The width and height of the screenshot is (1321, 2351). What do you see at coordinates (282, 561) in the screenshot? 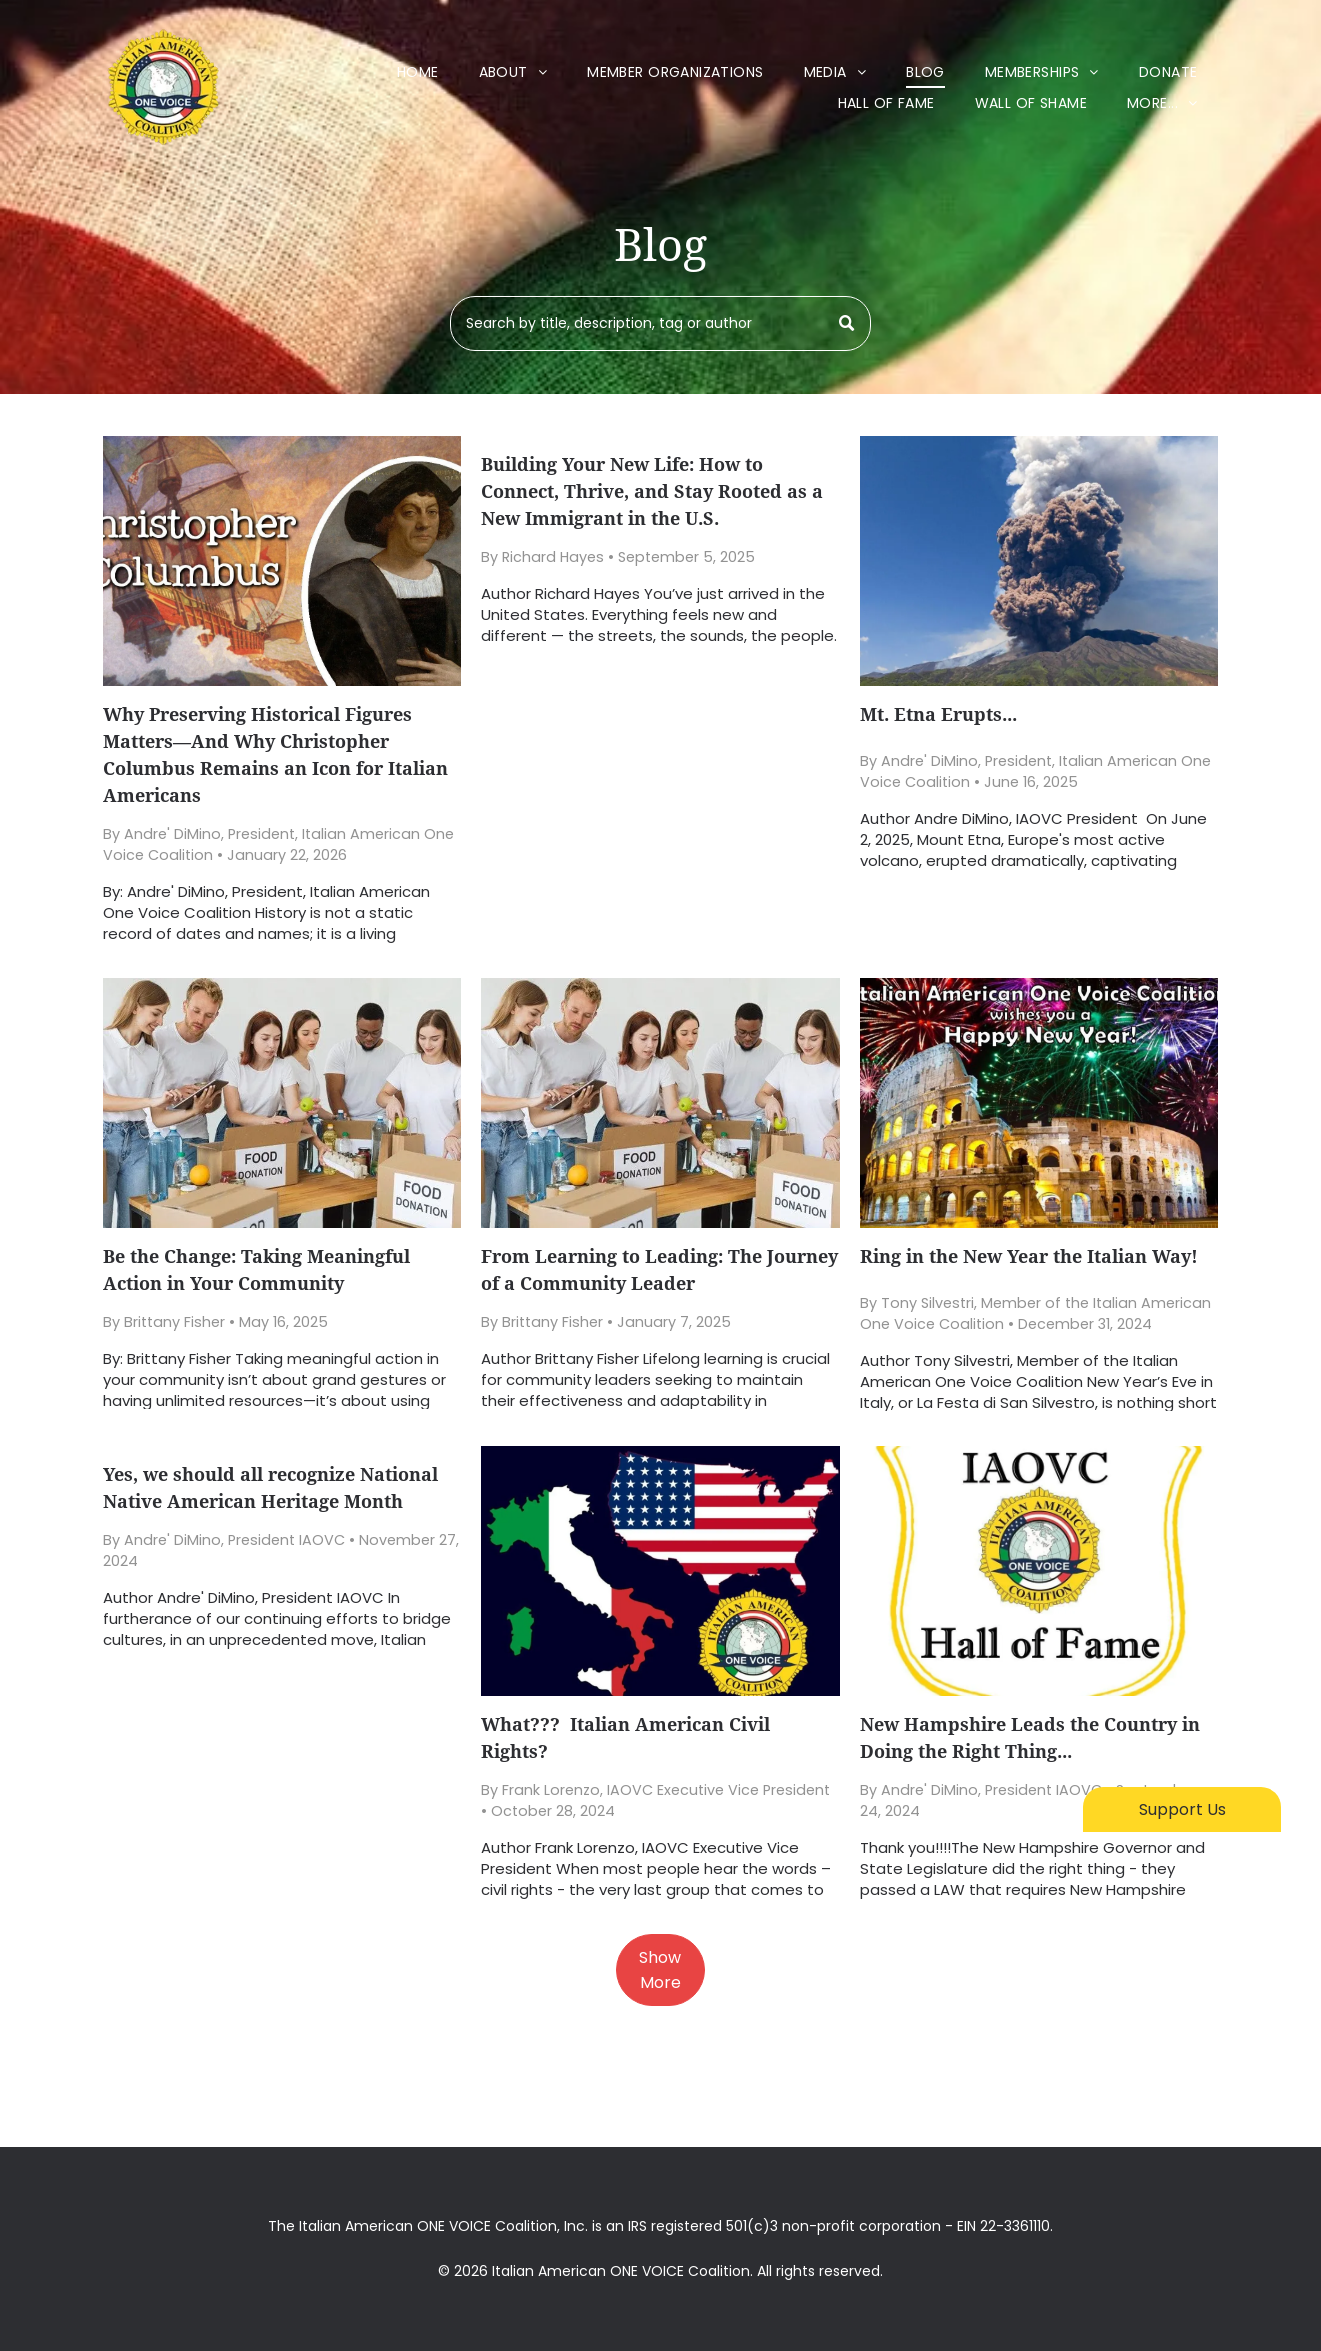
I see `[Why Preserving Historical Figures Matters—And Why Christopher Columbus Remains an Icon for Italian Americans]` at bounding box center [282, 561].